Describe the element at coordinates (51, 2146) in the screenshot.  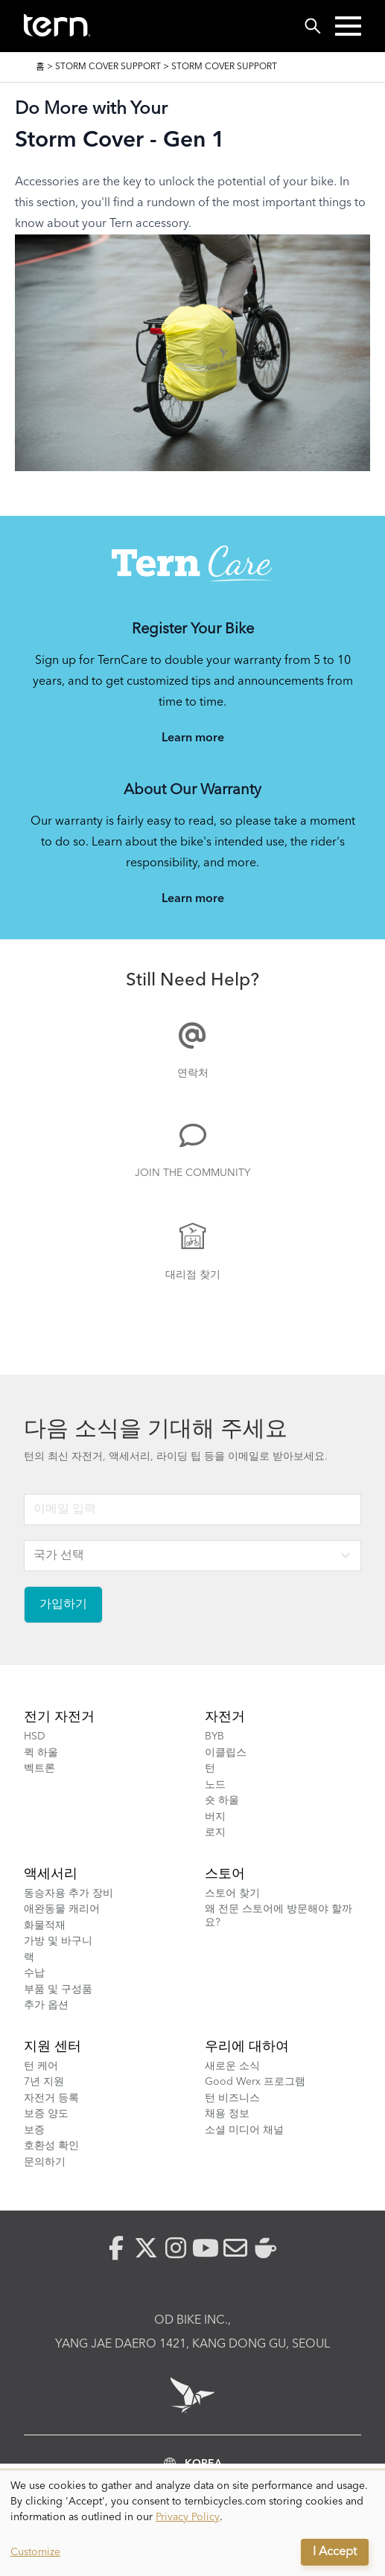
I see `호환성 확인` at that location.